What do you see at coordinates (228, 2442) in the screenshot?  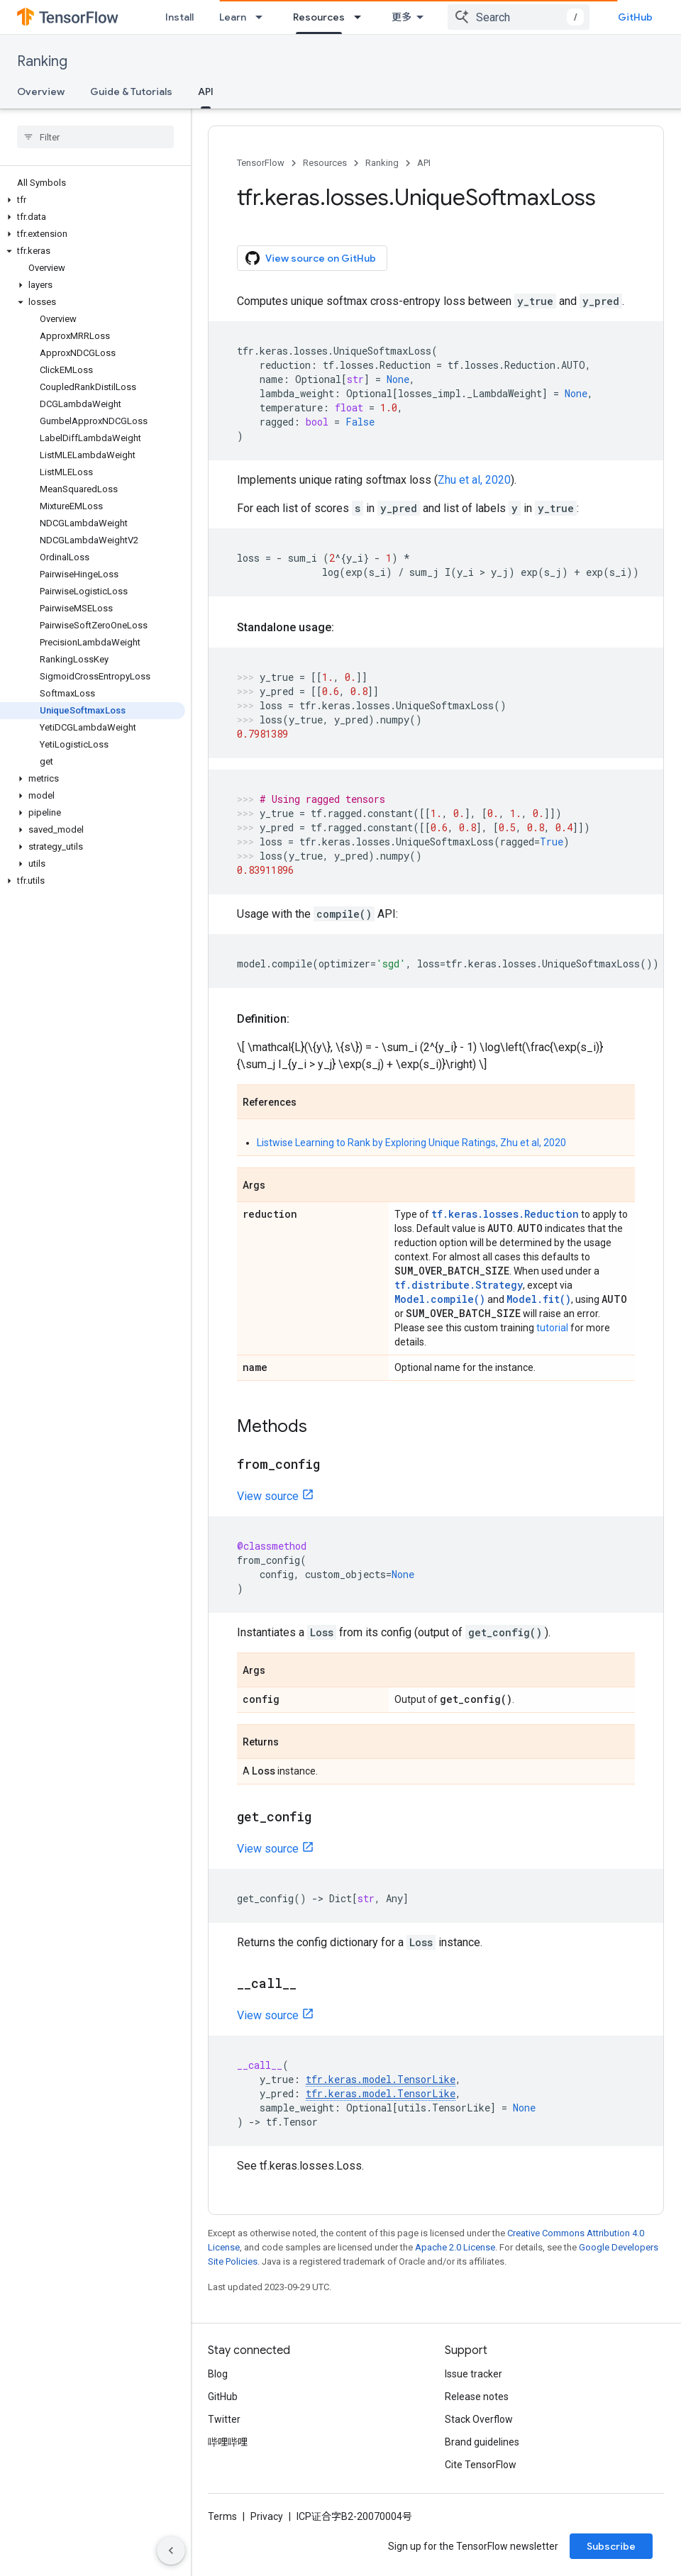 I see `哔哩哔哩` at bounding box center [228, 2442].